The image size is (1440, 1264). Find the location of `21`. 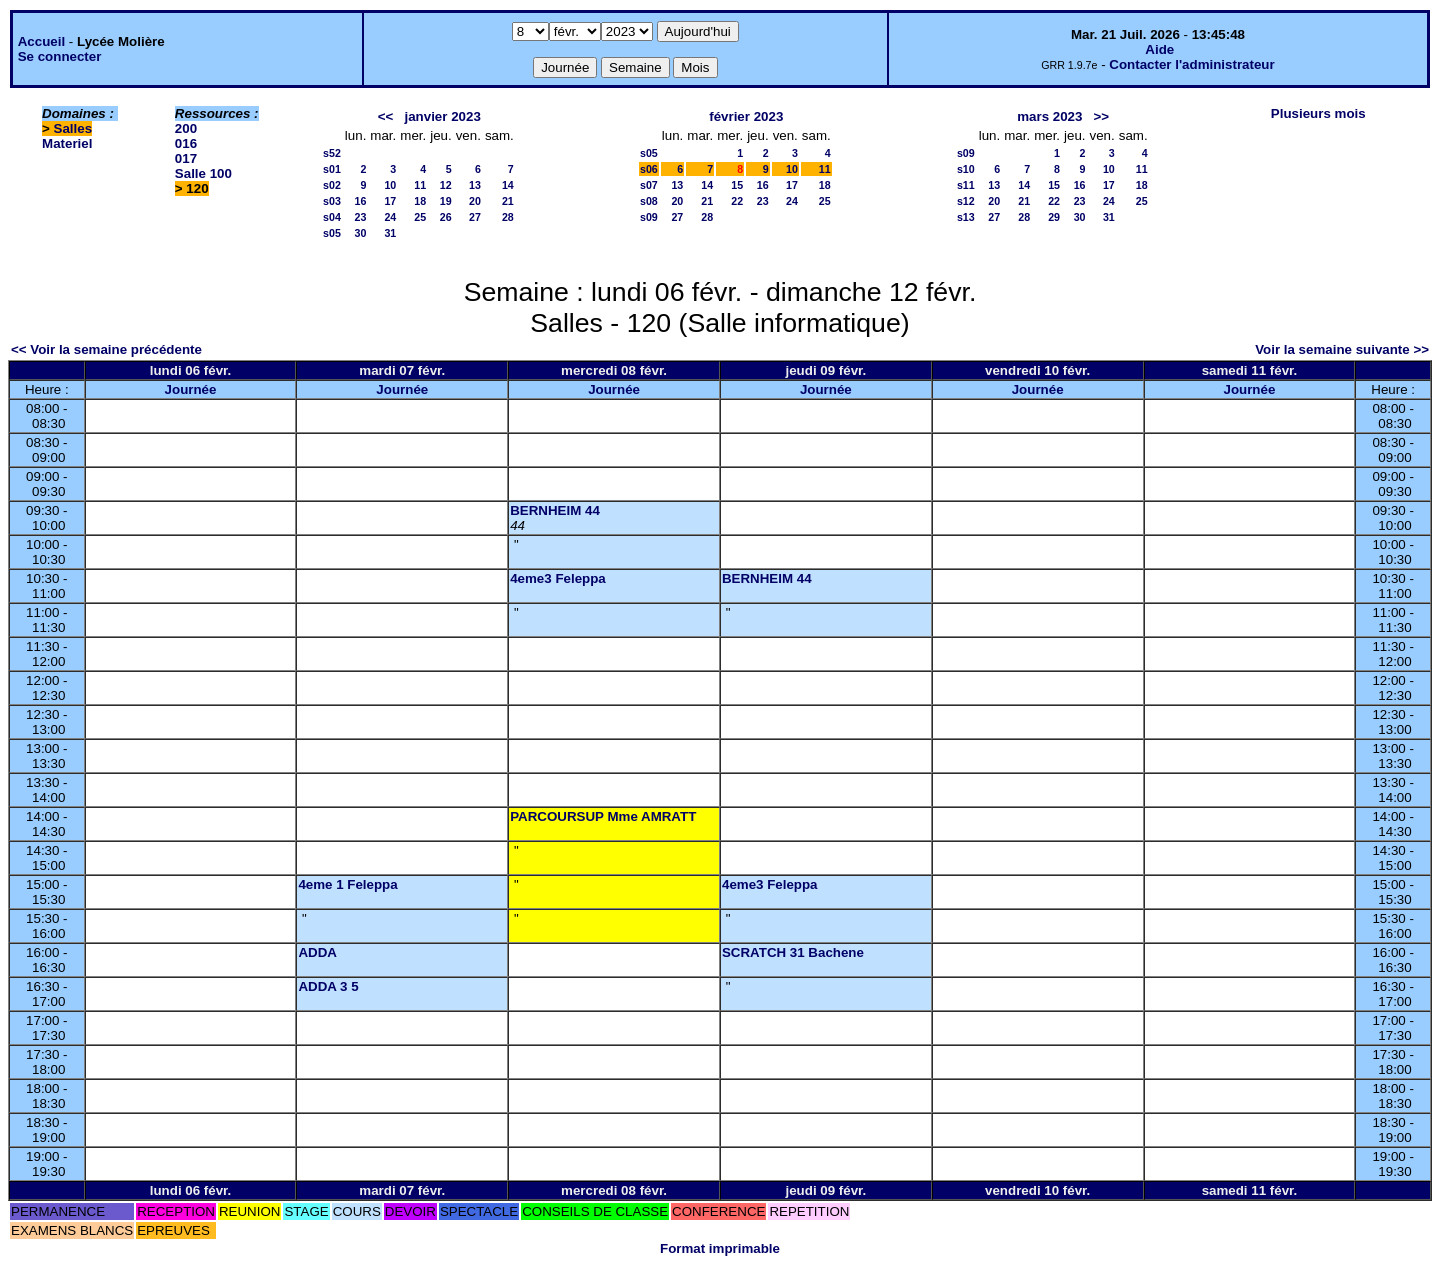

21 is located at coordinates (508, 201).